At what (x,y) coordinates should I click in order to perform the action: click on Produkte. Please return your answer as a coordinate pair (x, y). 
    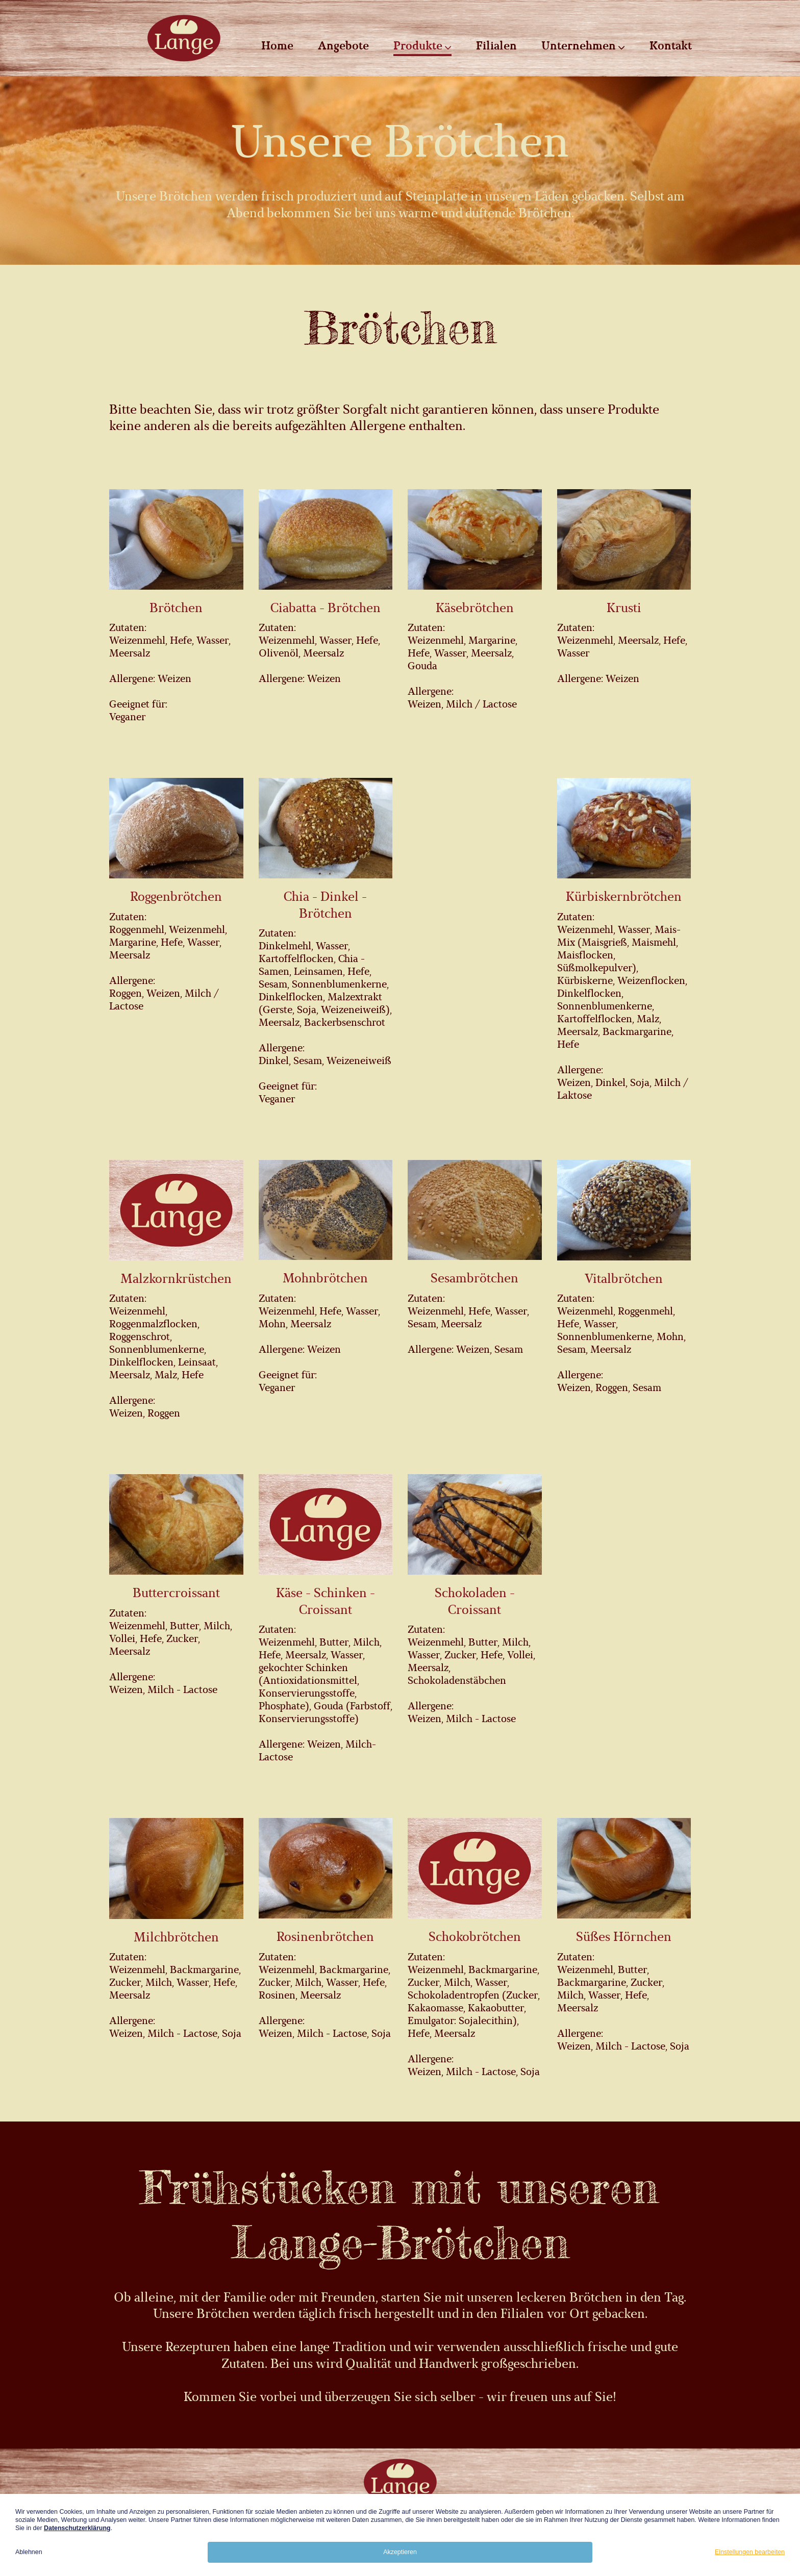
    Looking at the image, I should click on (422, 46).